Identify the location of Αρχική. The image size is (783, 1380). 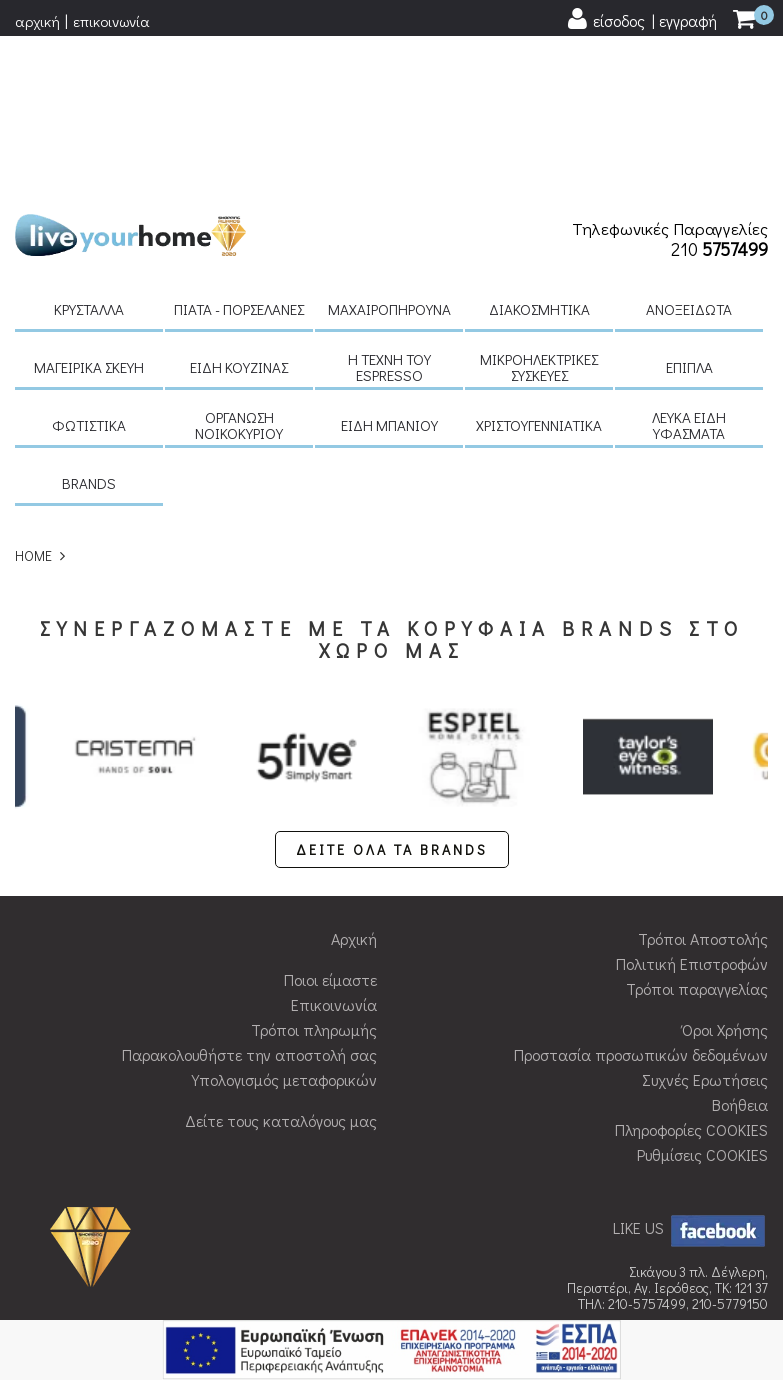
(354, 781).